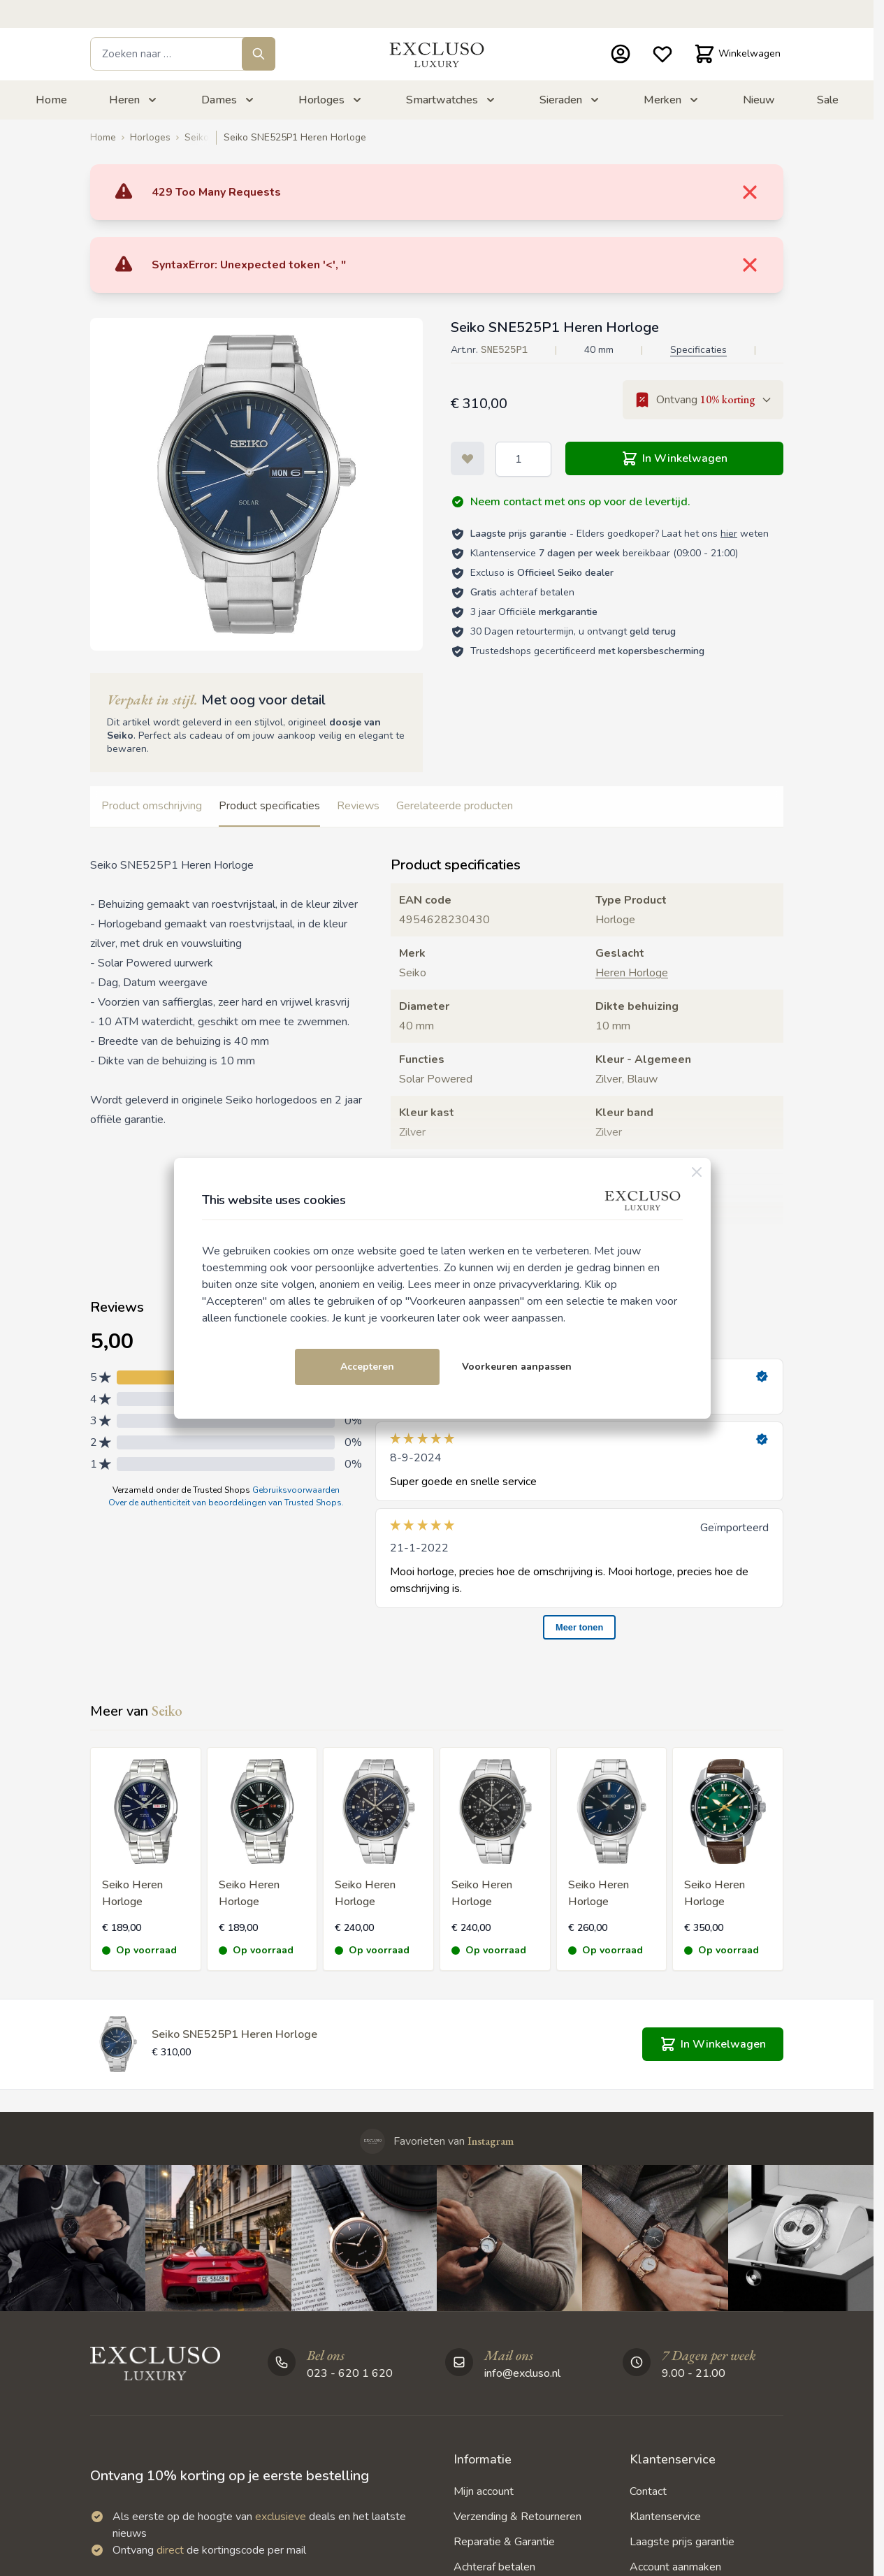 The width and height of the screenshot is (884, 2576). Describe the element at coordinates (517, 1366) in the screenshot. I see `Voorkeuren aanpassen` at that location.